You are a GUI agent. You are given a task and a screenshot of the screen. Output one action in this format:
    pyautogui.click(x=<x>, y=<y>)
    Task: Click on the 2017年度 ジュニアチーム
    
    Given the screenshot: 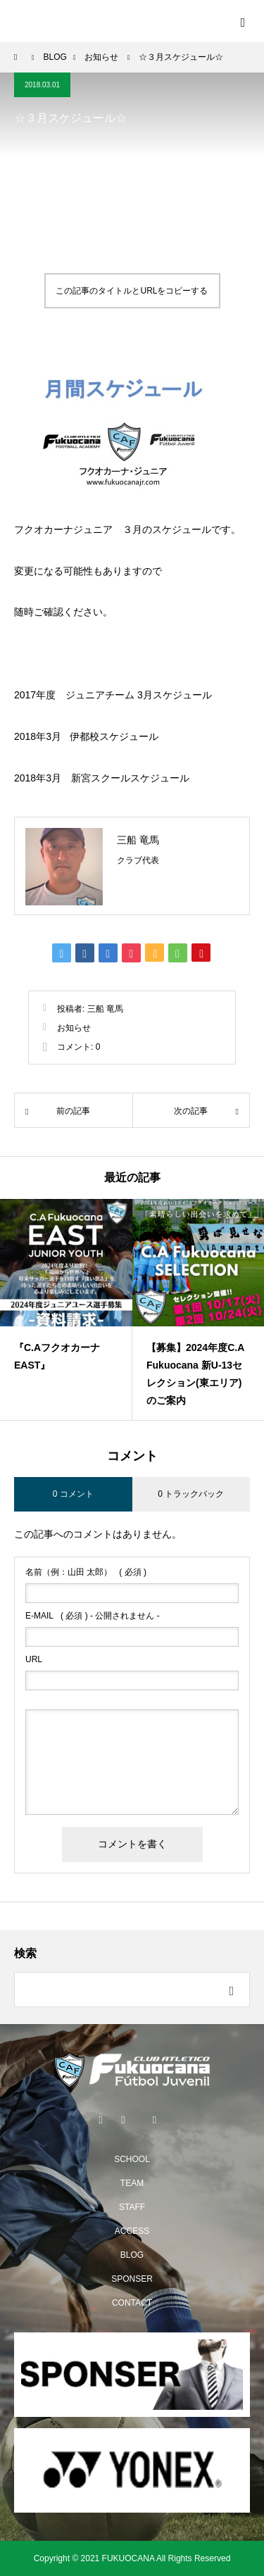 What is the action you would take?
    pyautogui.click(x=74, y=694)
    